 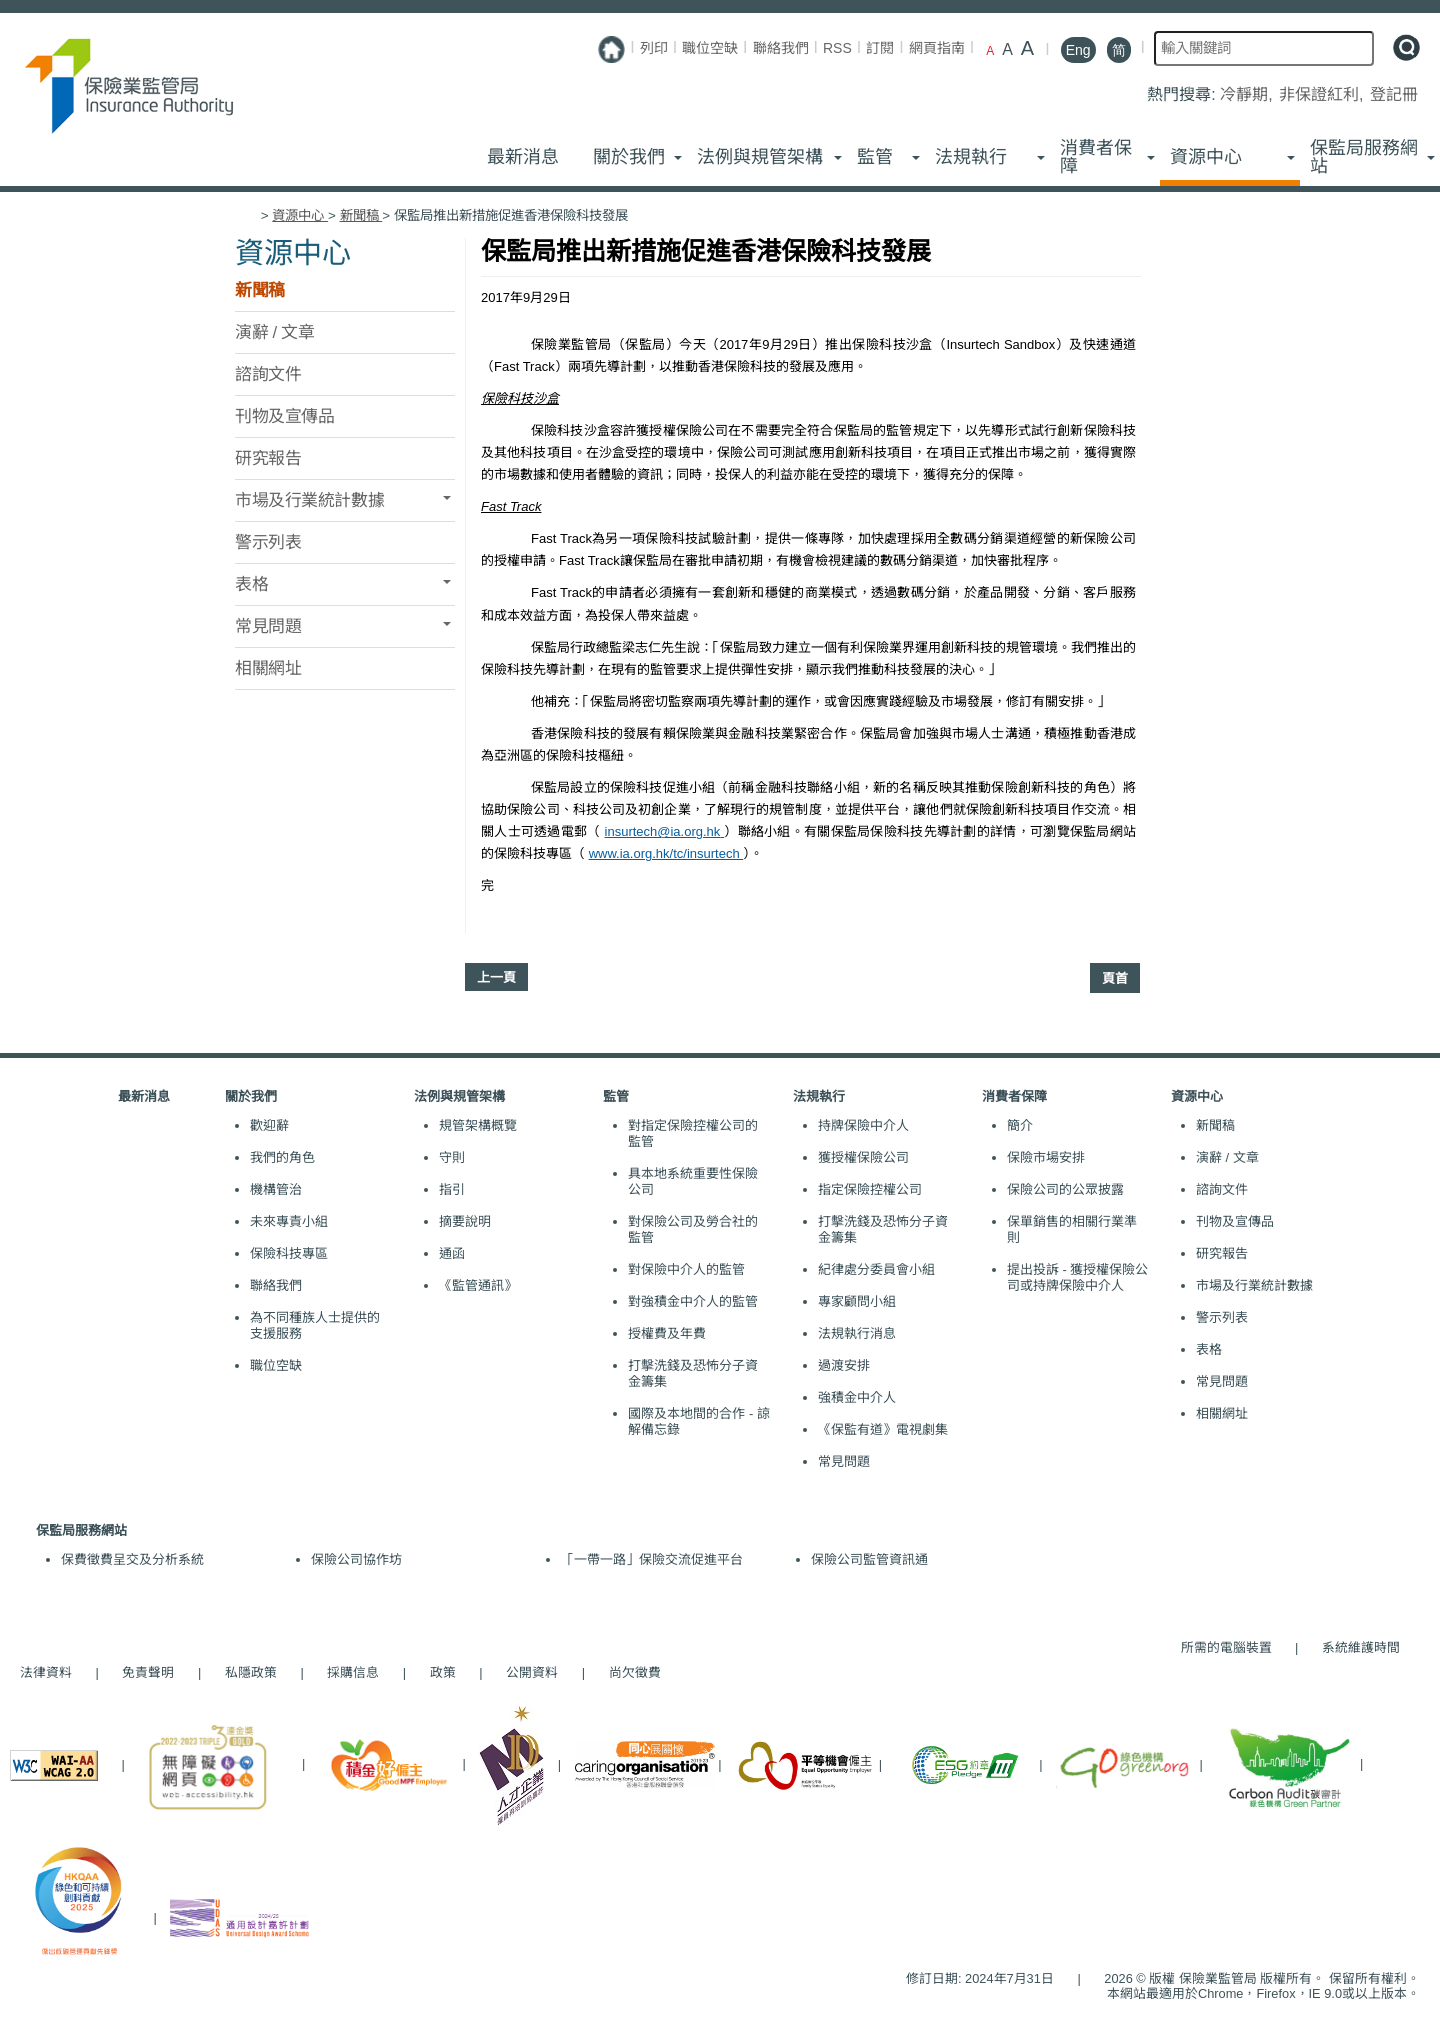 What do you see at coordinates (300, 215) in the screenshot?
I see `資源中心` at bounding box center [300, 215].